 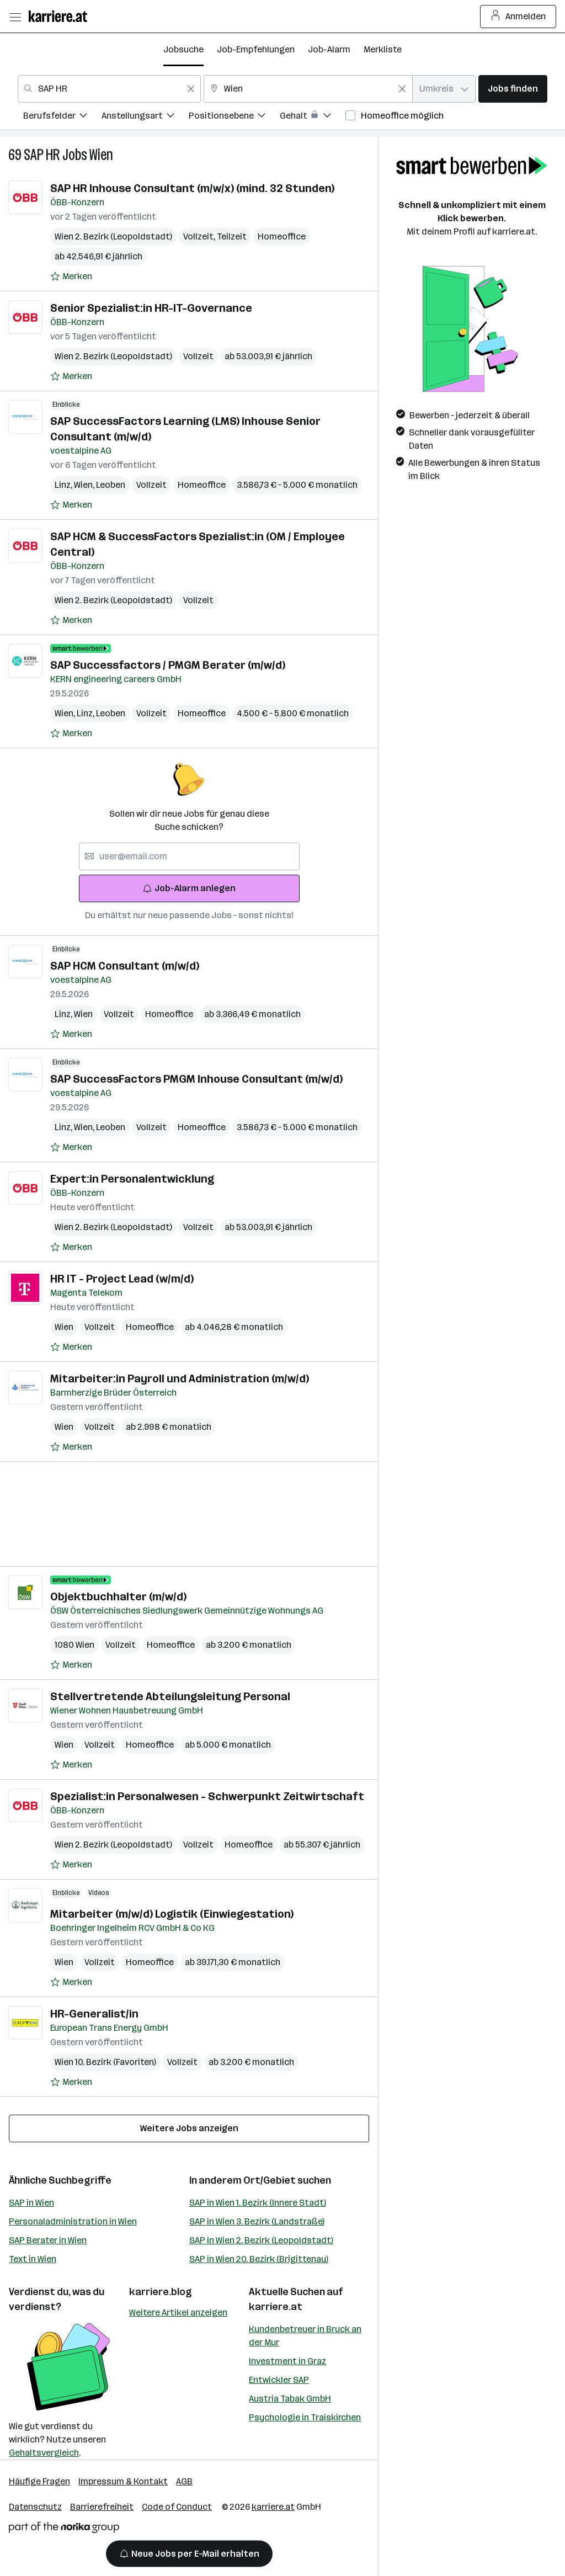 What do you see at coordinates (518, 16) in the screenshot?
I see `Anmelden [Login Button]` at bounding box center [518, 16].